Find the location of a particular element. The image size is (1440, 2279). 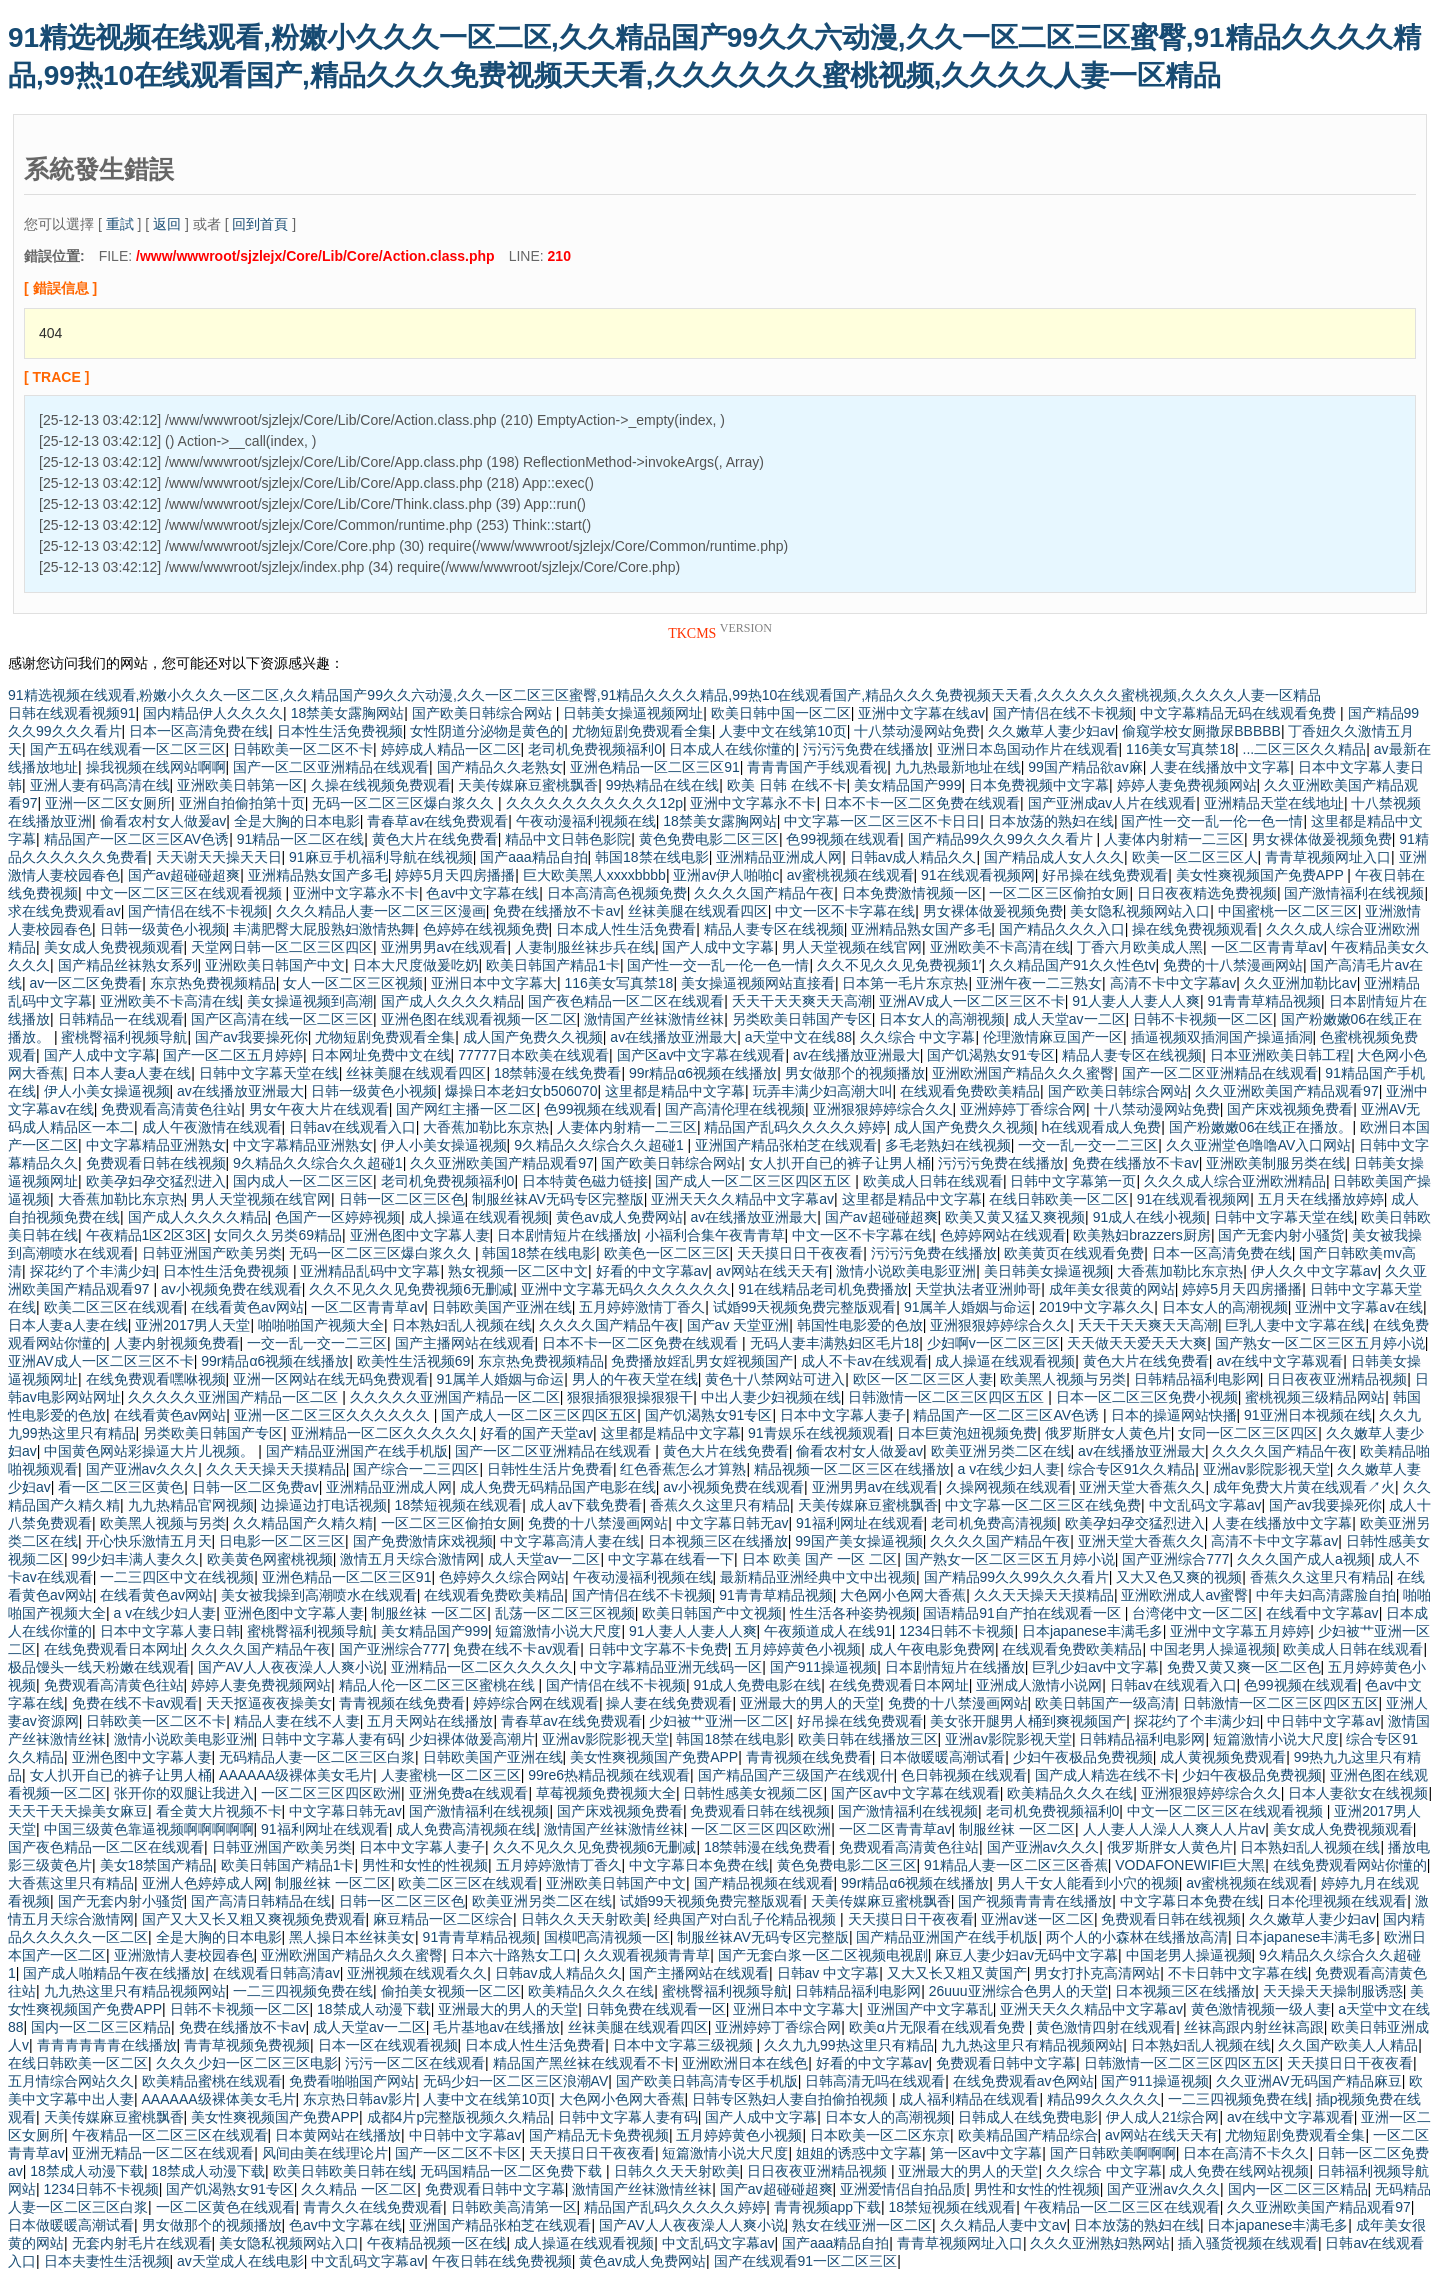

日韩精品福利电影网 is located at coordinates (1197, 1379).